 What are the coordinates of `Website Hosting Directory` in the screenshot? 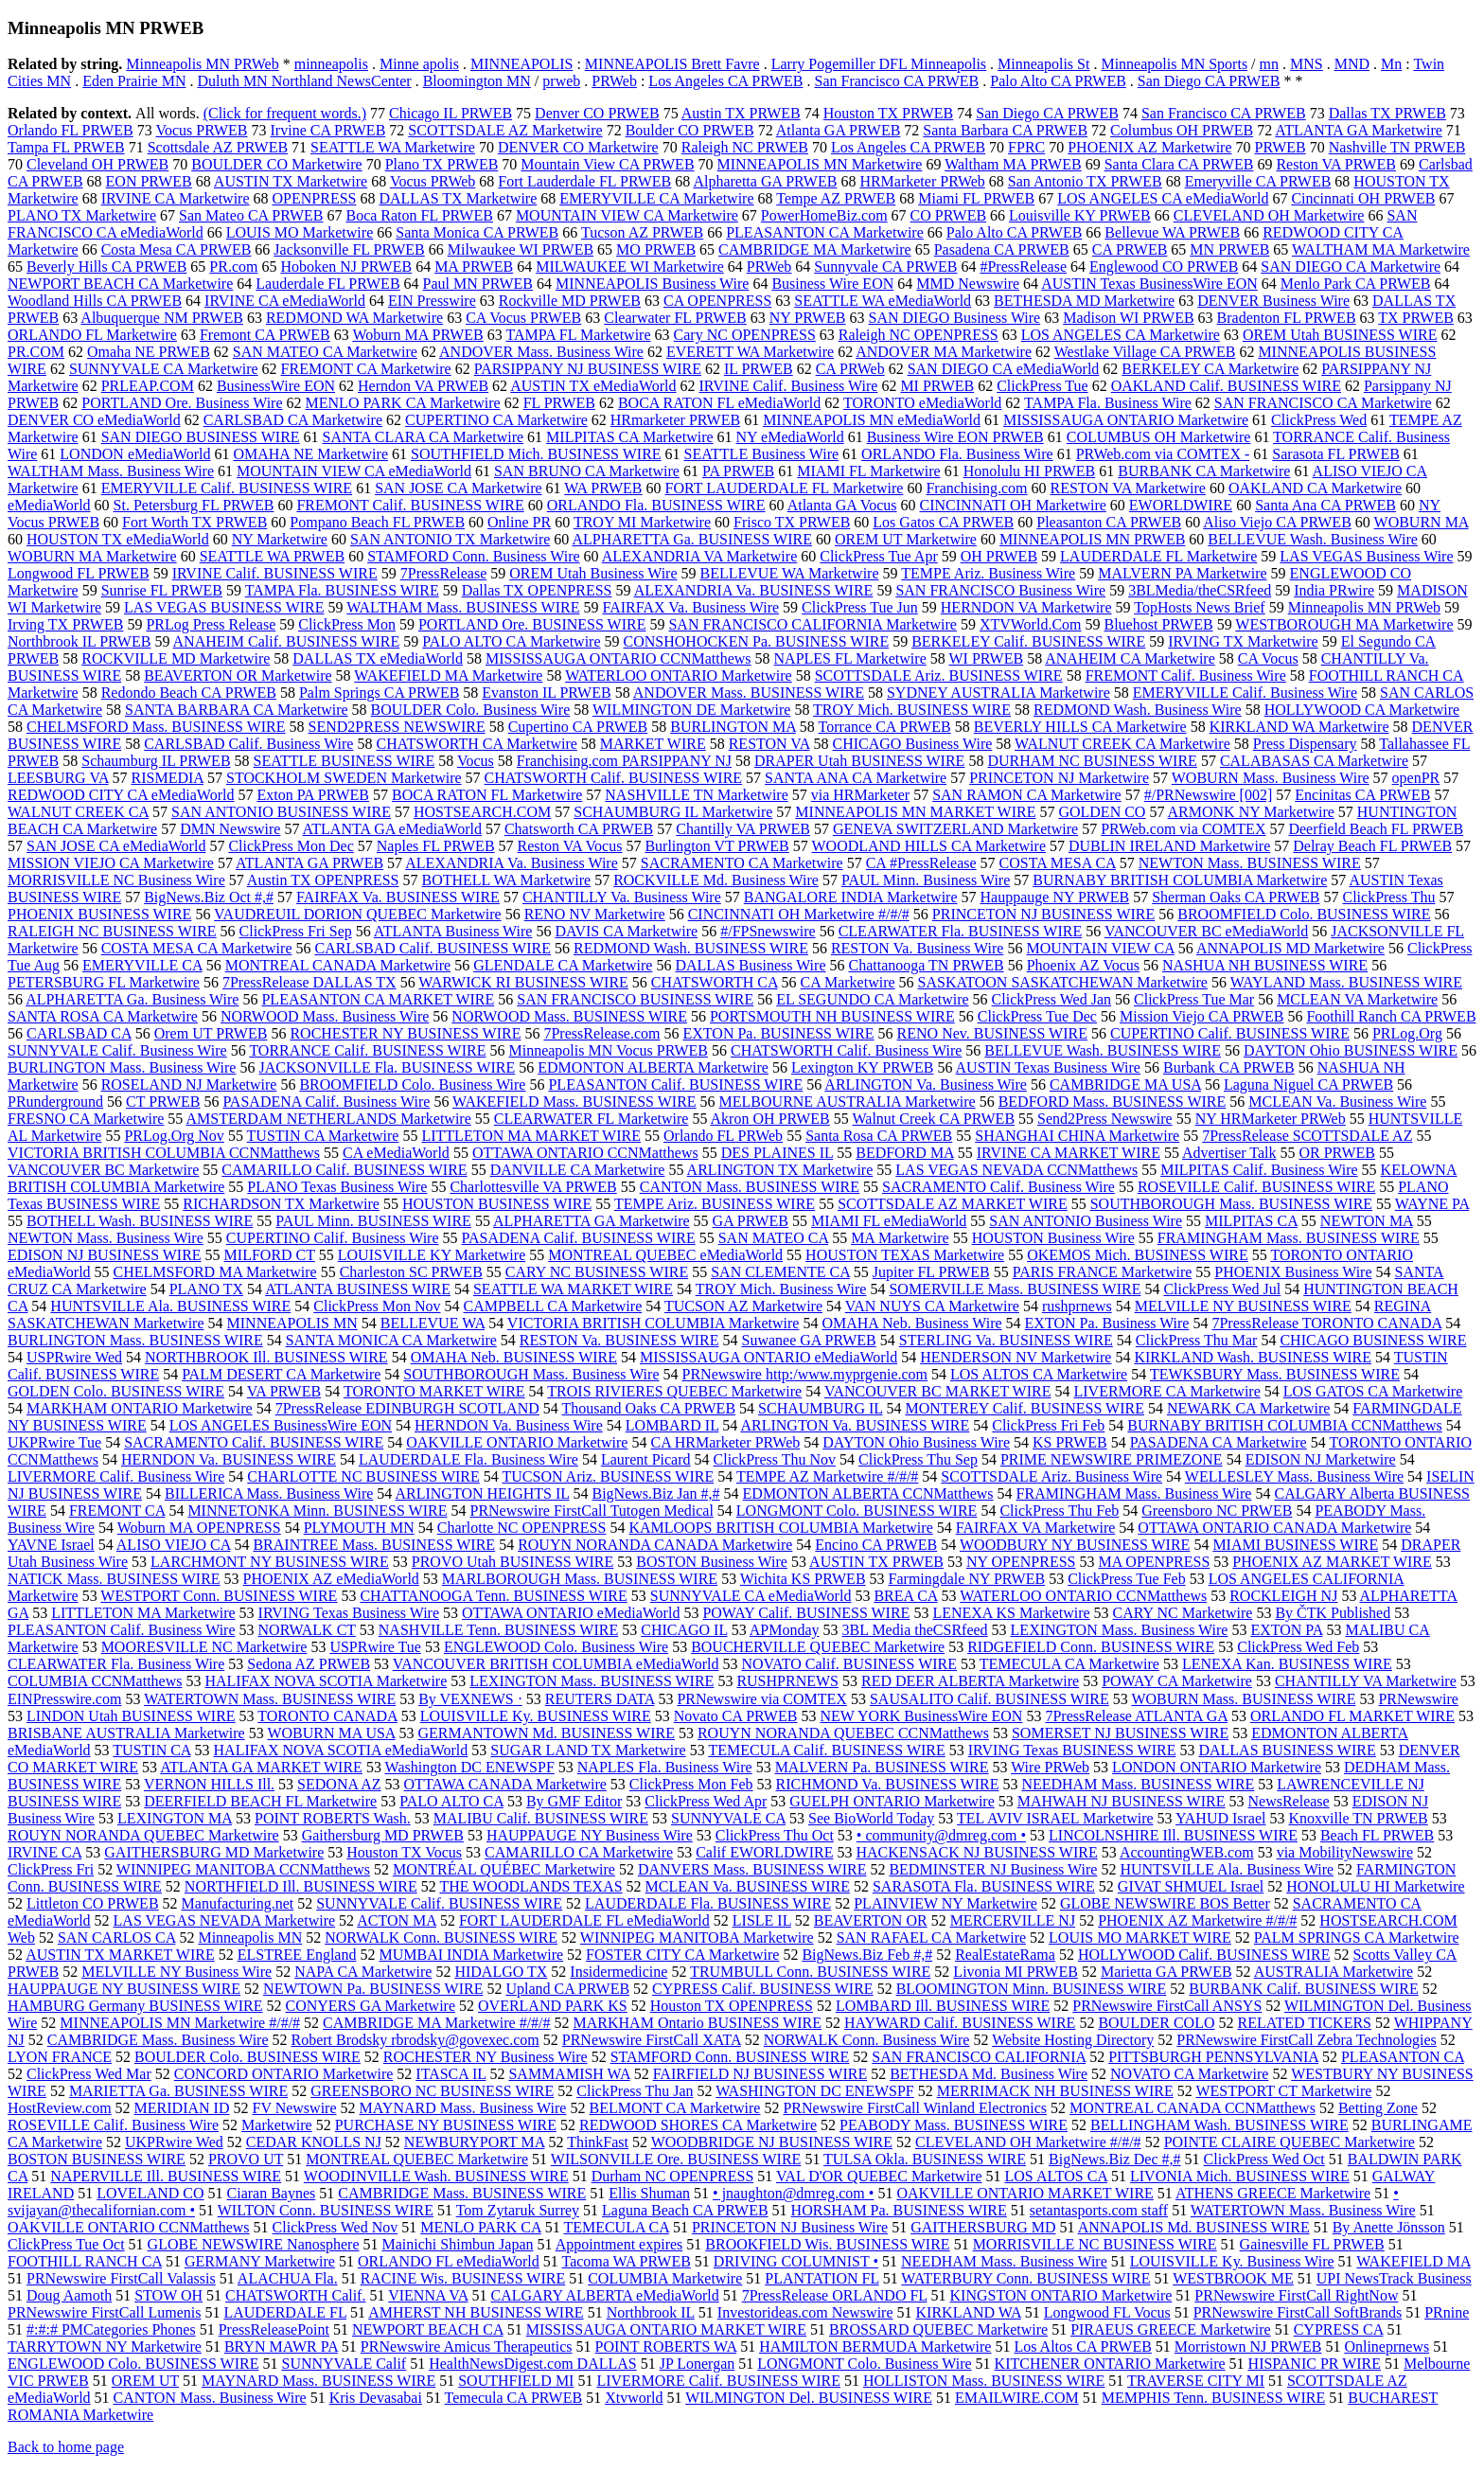 It's located at (1073, 2040).